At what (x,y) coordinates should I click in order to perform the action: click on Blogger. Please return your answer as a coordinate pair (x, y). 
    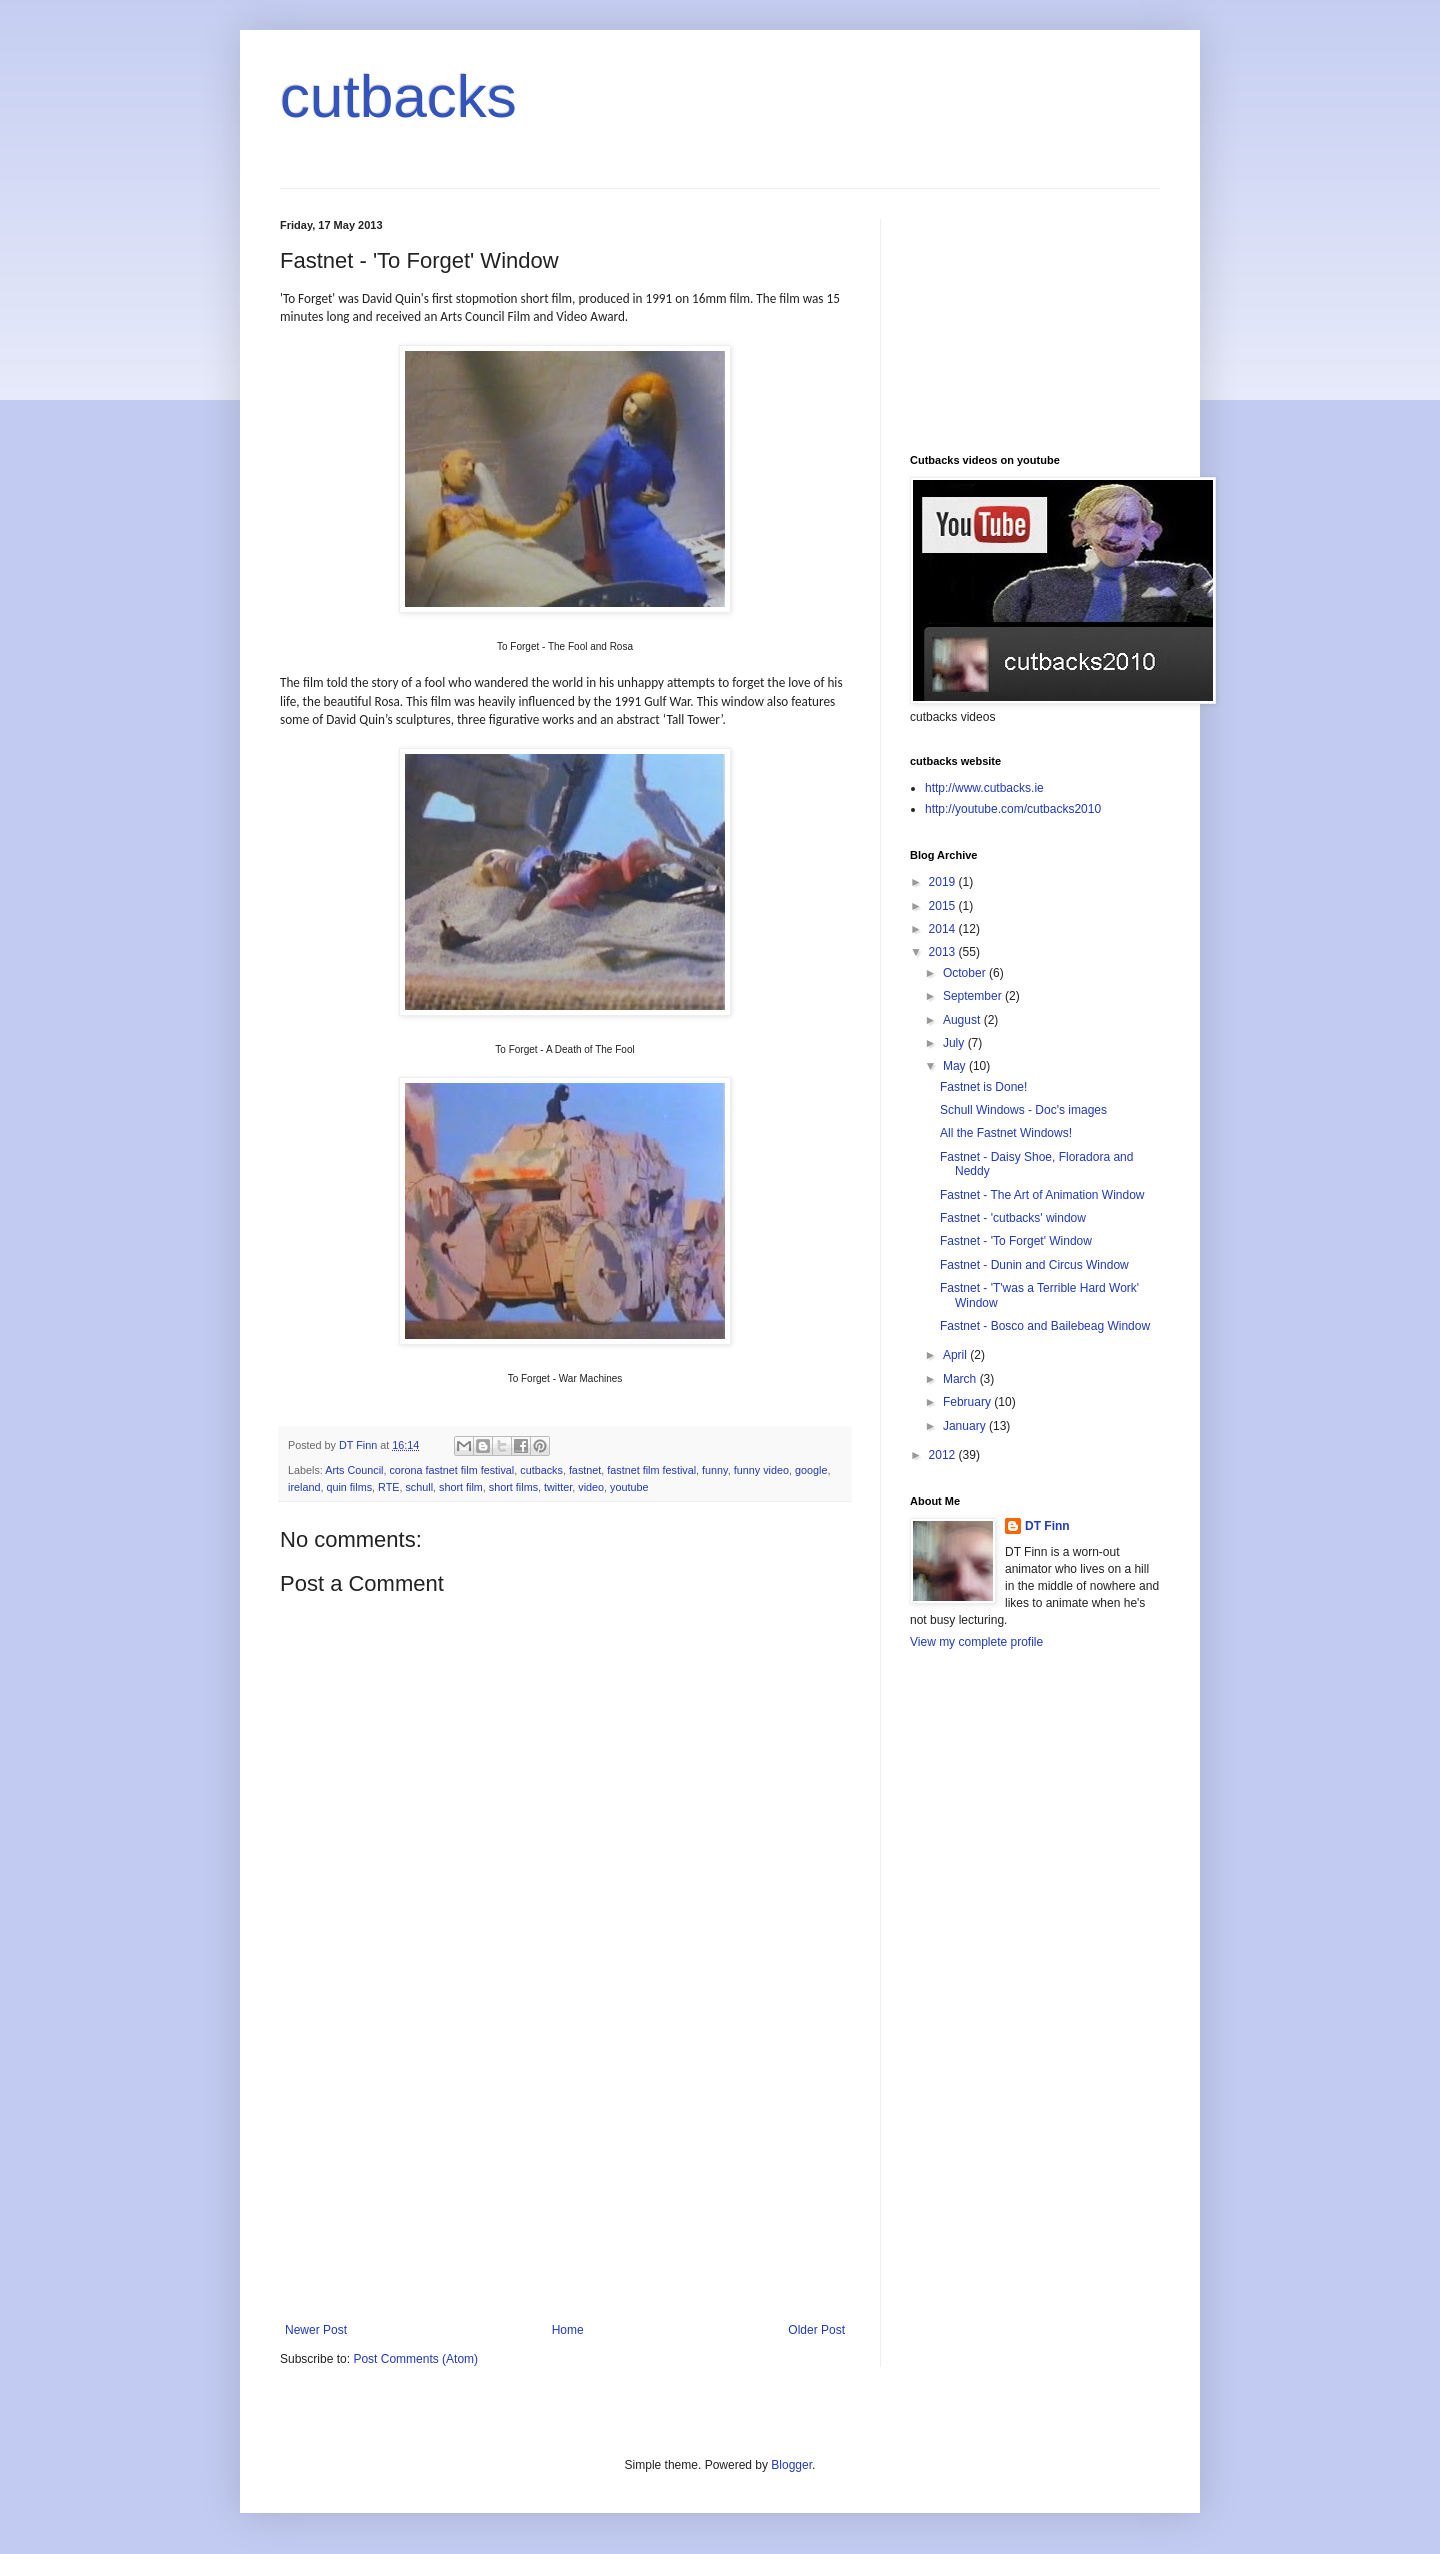
    Looking at the image, I should click on (791, 2465).